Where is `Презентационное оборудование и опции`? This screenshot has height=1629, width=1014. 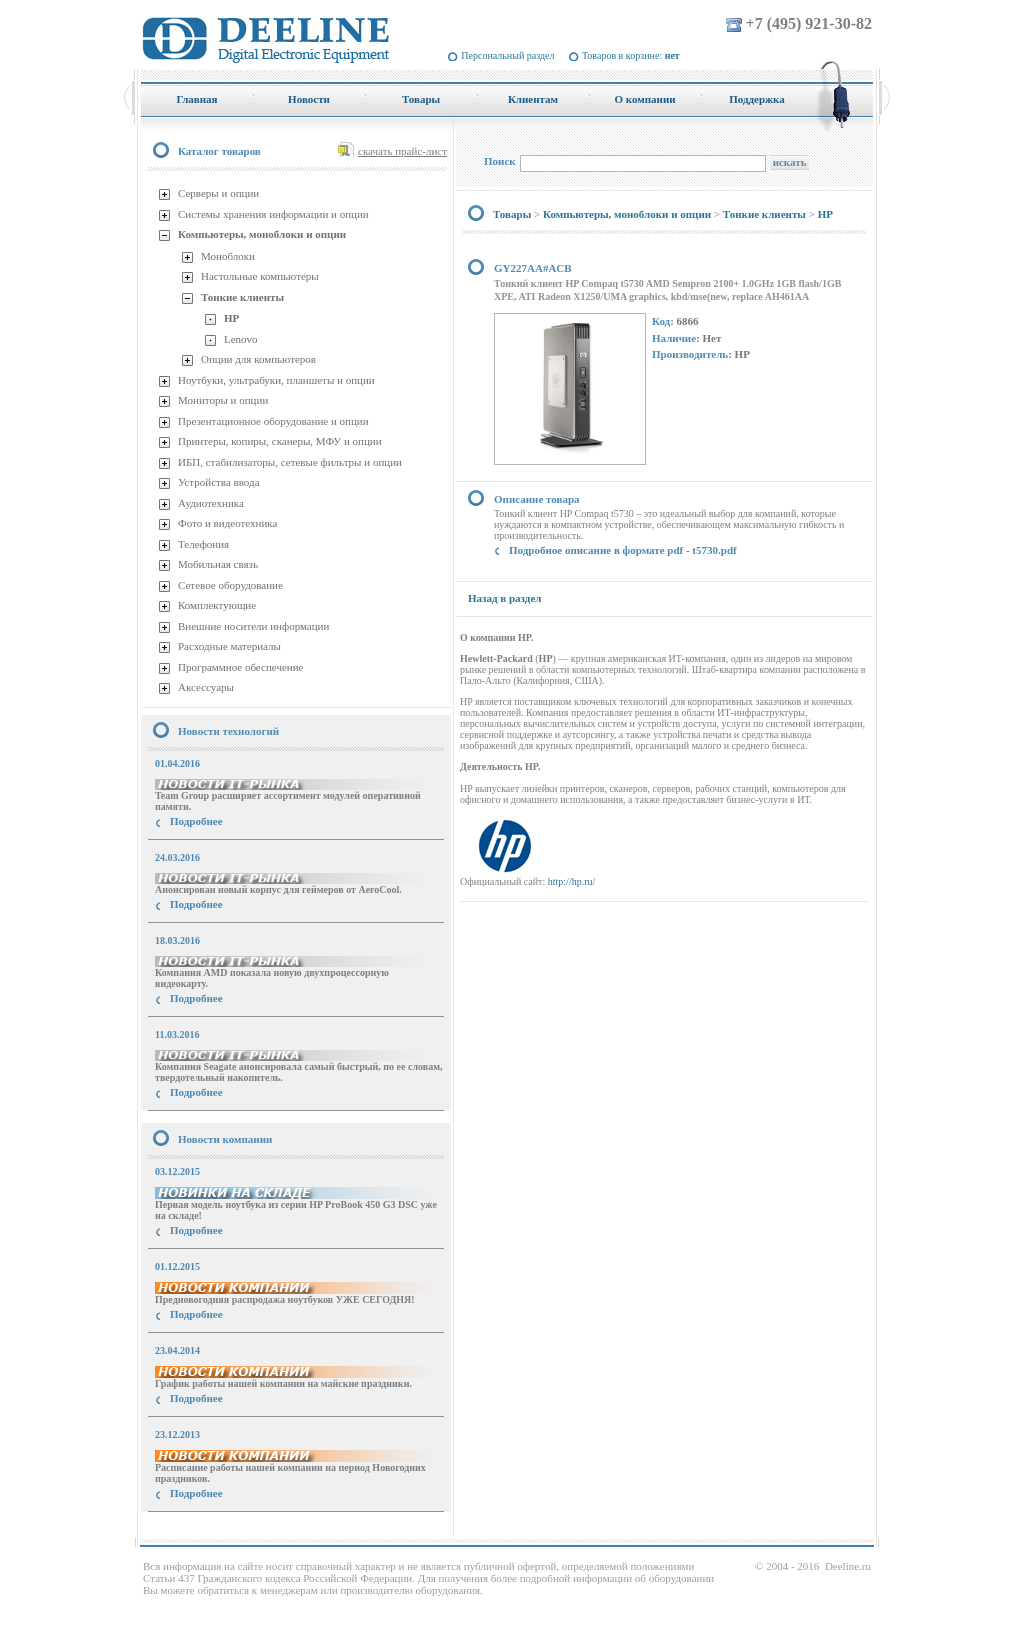
Презентационное оборудование и опции is located at coordinates (273, 421).